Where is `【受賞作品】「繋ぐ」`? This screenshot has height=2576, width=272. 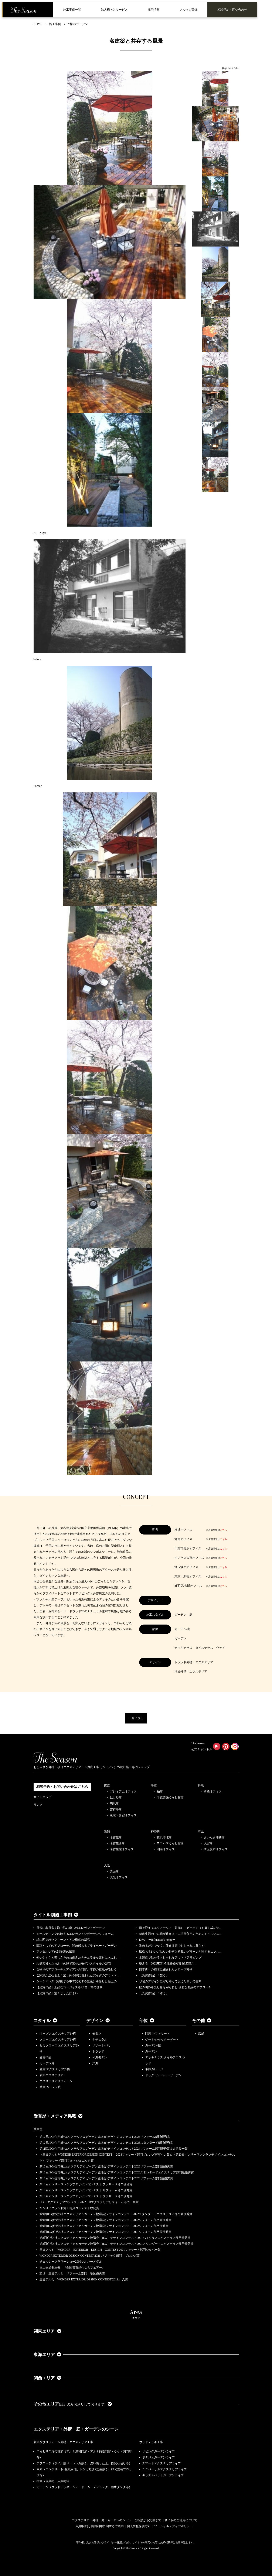
【受賞作品】「繋ぐ」 is located at coordinates (154, 1975).